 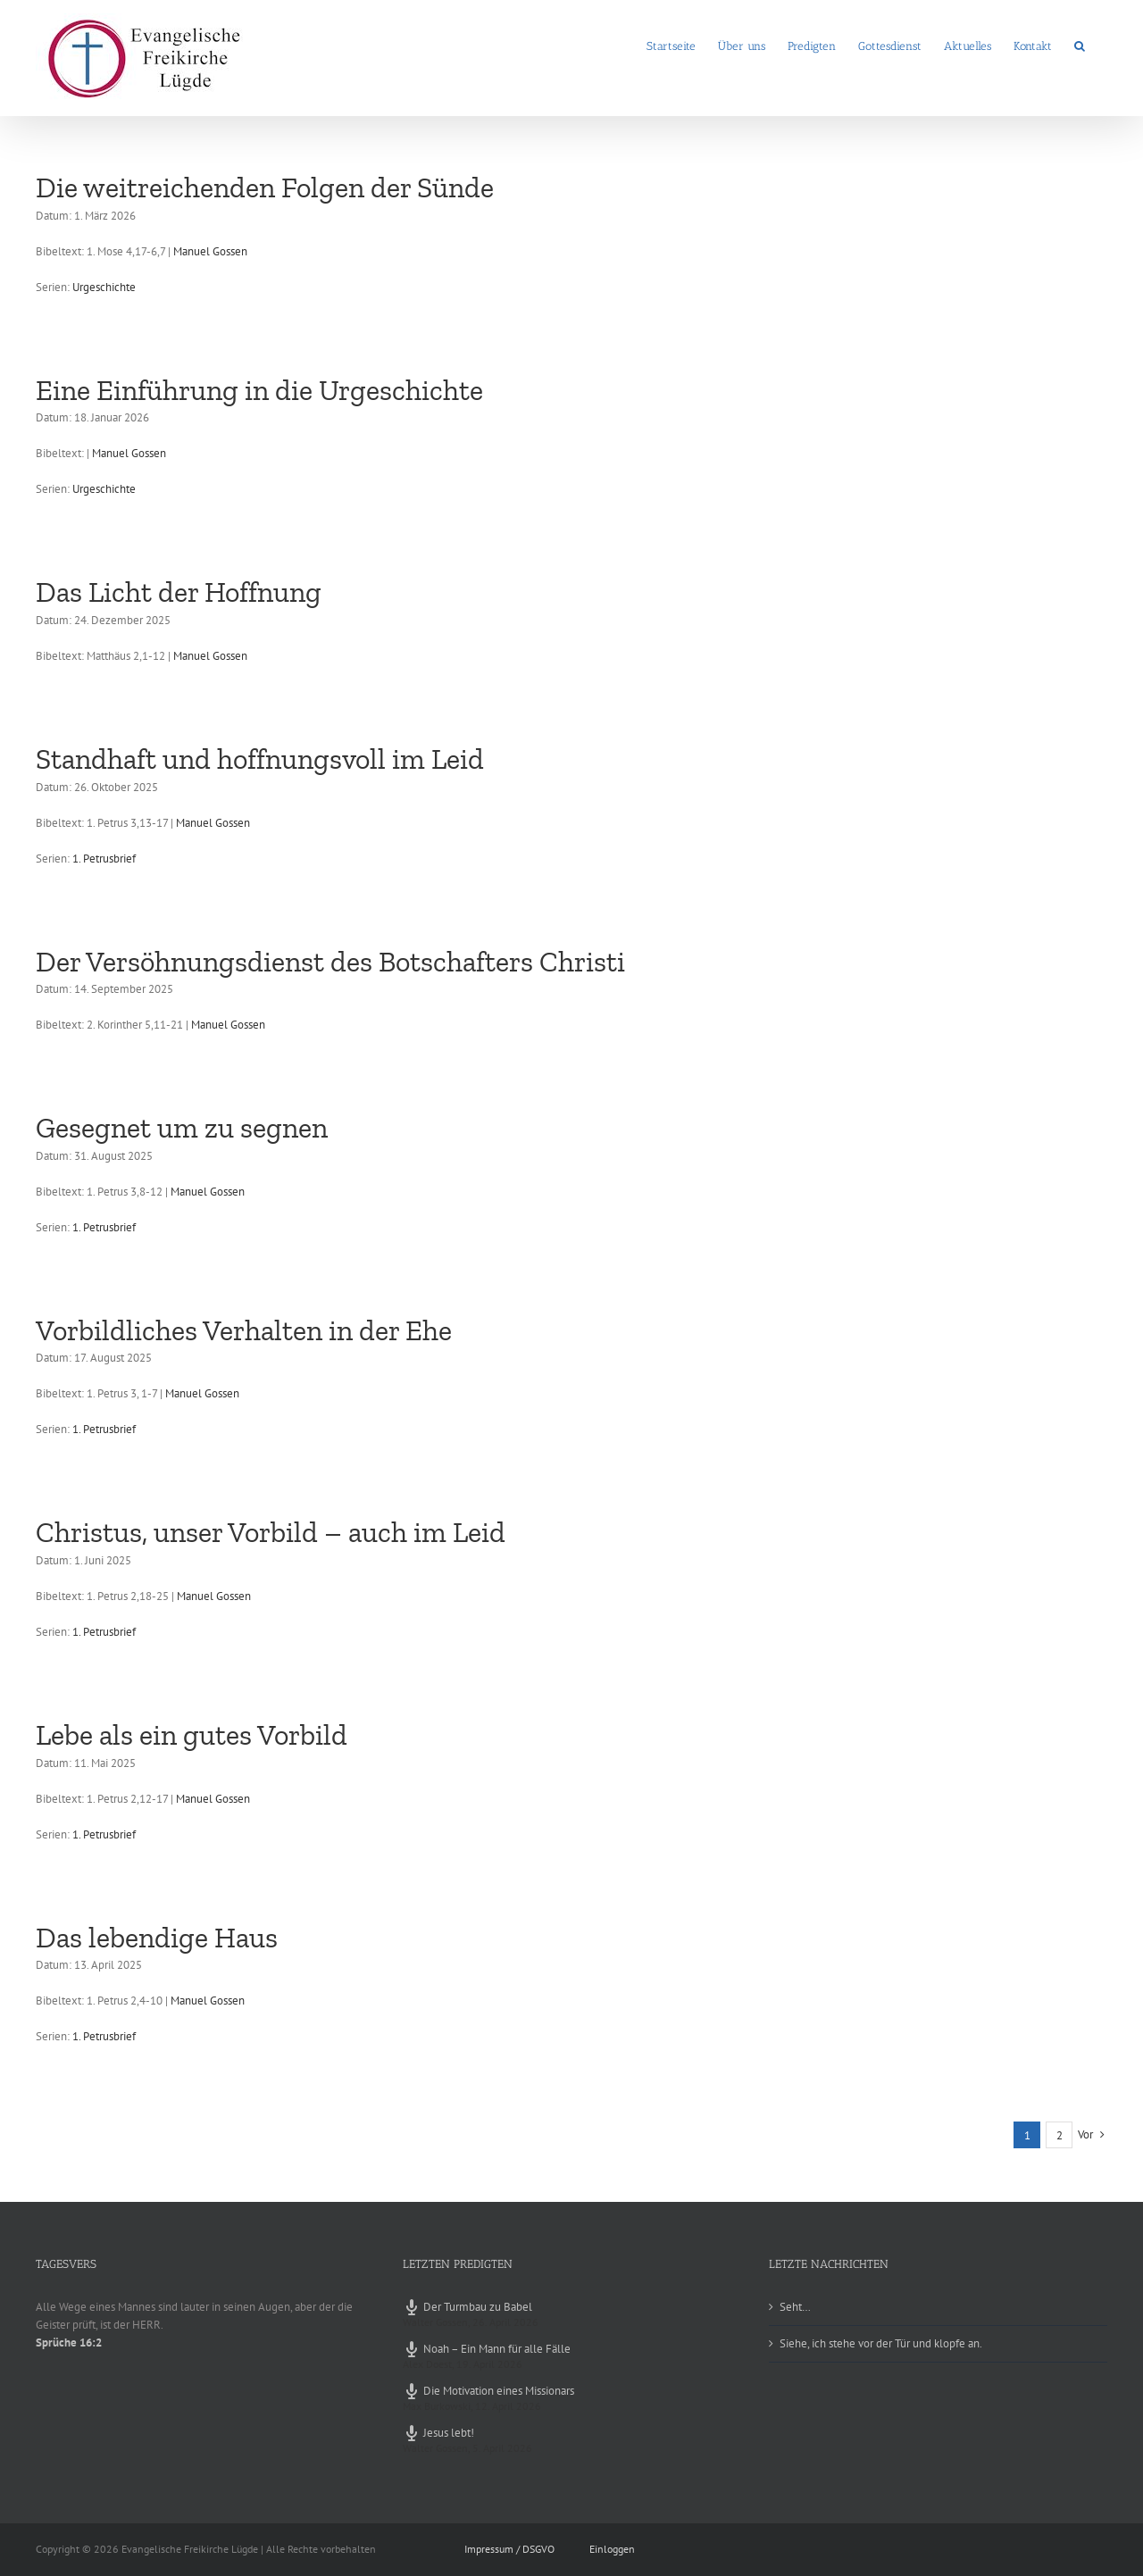 What do you see at coordinates (182, 1128) in the screenshot?
I see `Gesegnet um zu segnen` at bounding box center [182, 1128].